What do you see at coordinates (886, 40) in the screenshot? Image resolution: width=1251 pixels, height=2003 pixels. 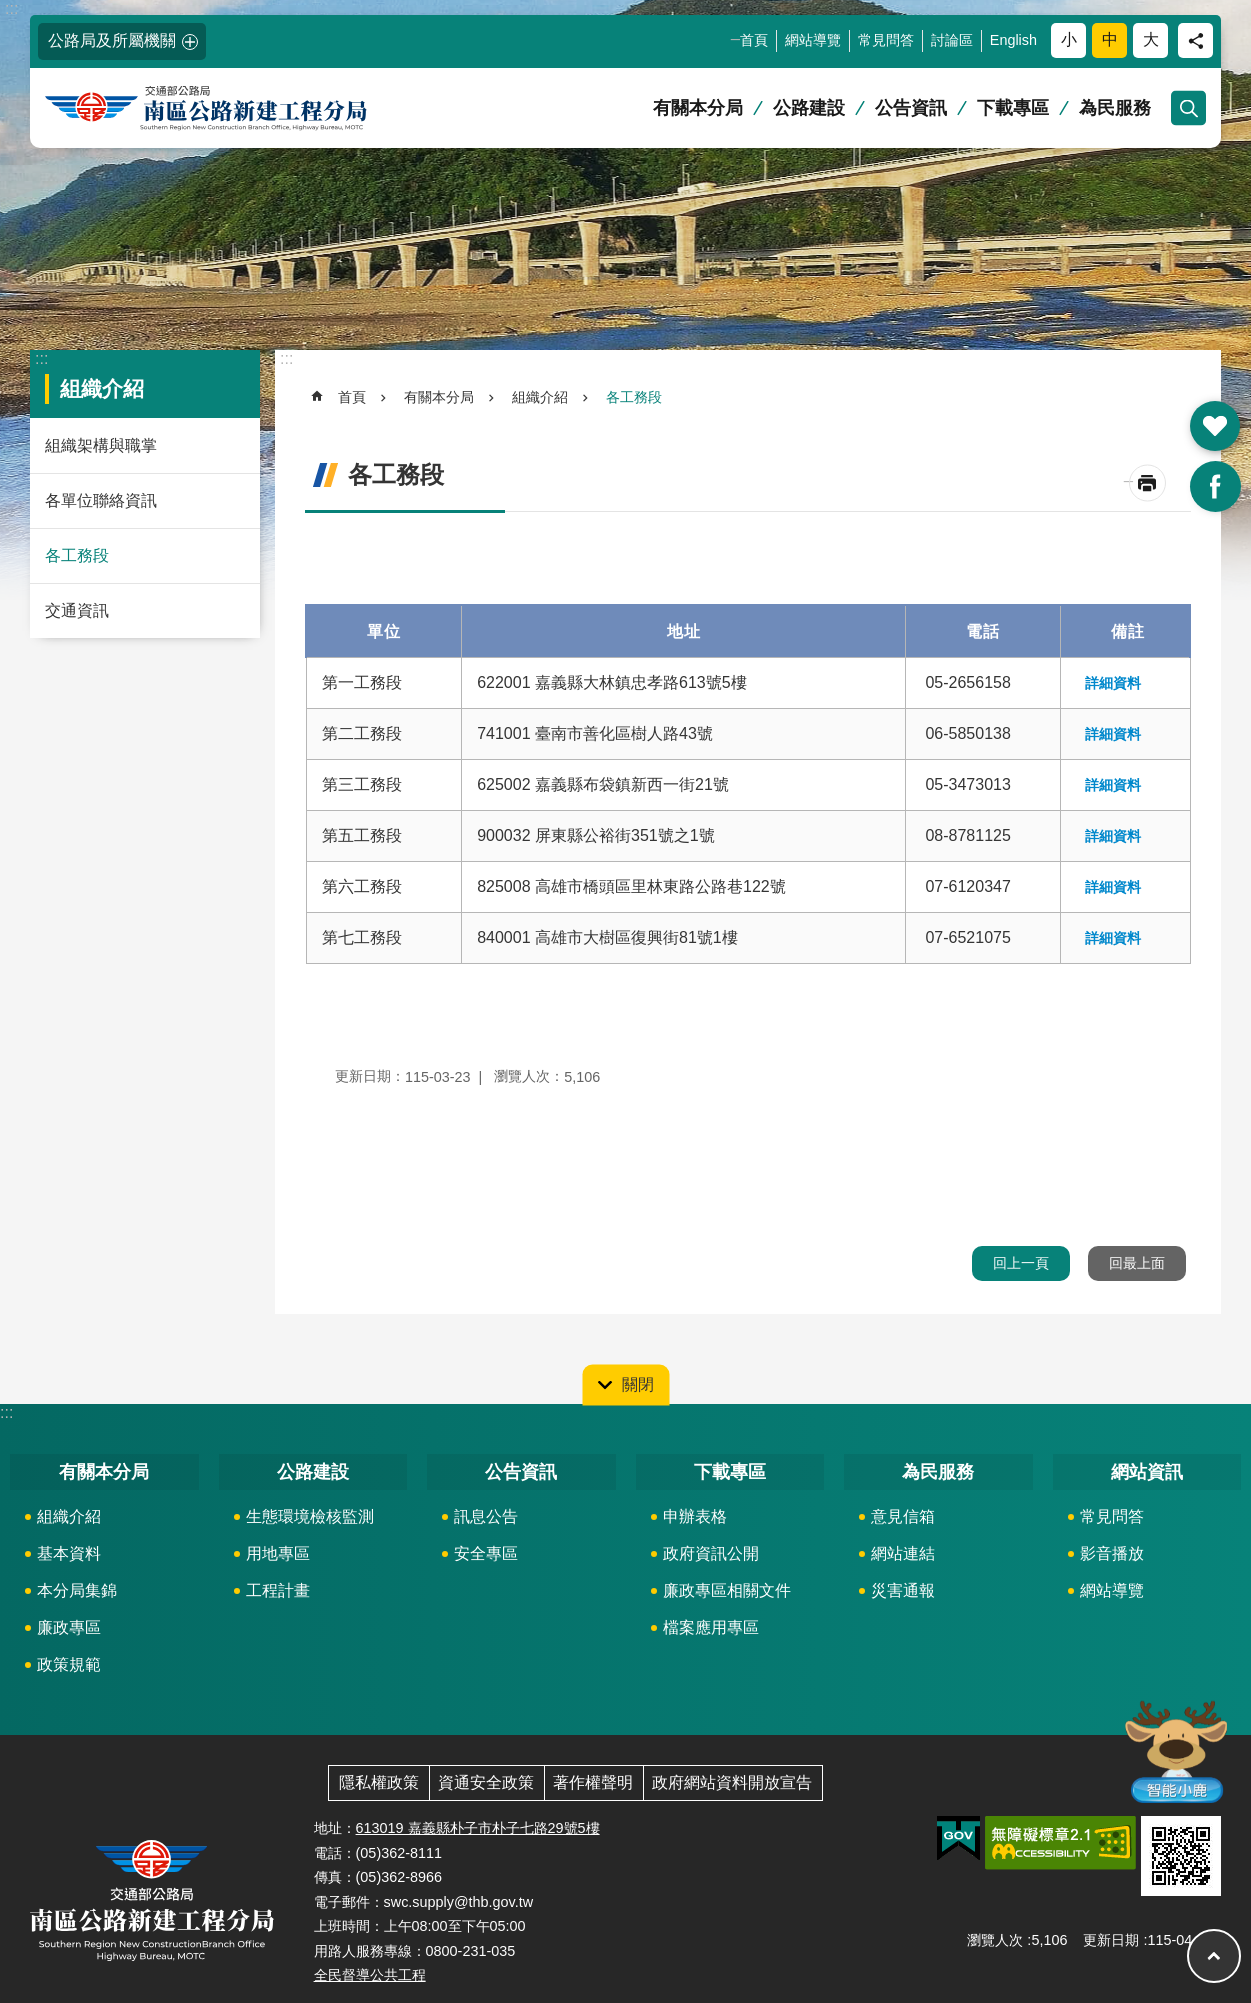 I see `常見問答` at bounding box center [886, 40].